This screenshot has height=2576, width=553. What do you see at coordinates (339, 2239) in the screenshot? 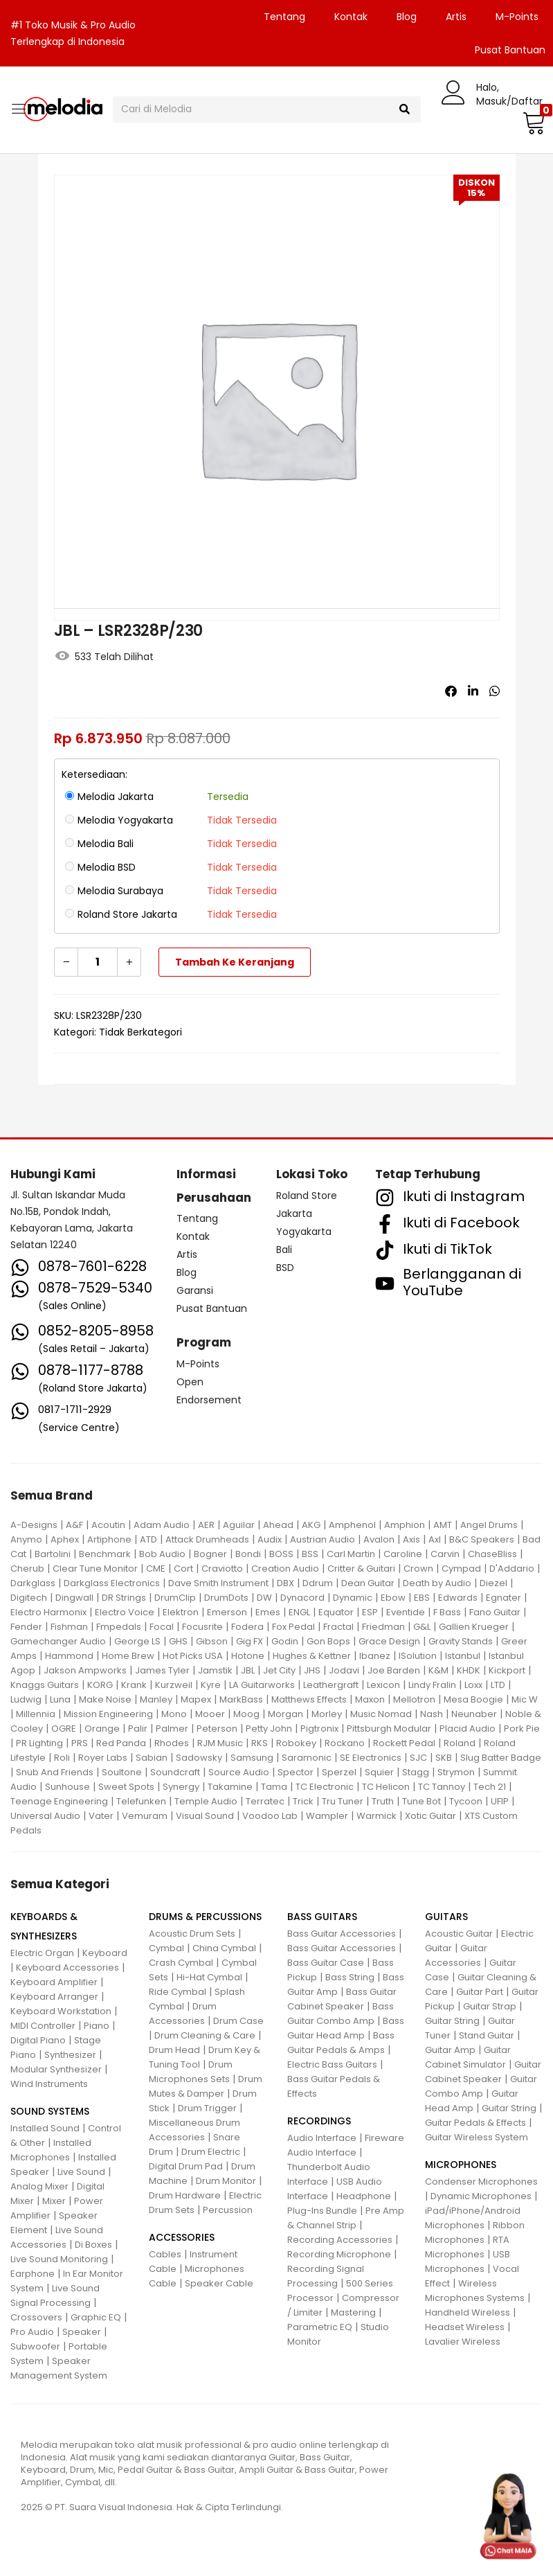
I see `Recording Accessories` at bounding box center [339, 2239].